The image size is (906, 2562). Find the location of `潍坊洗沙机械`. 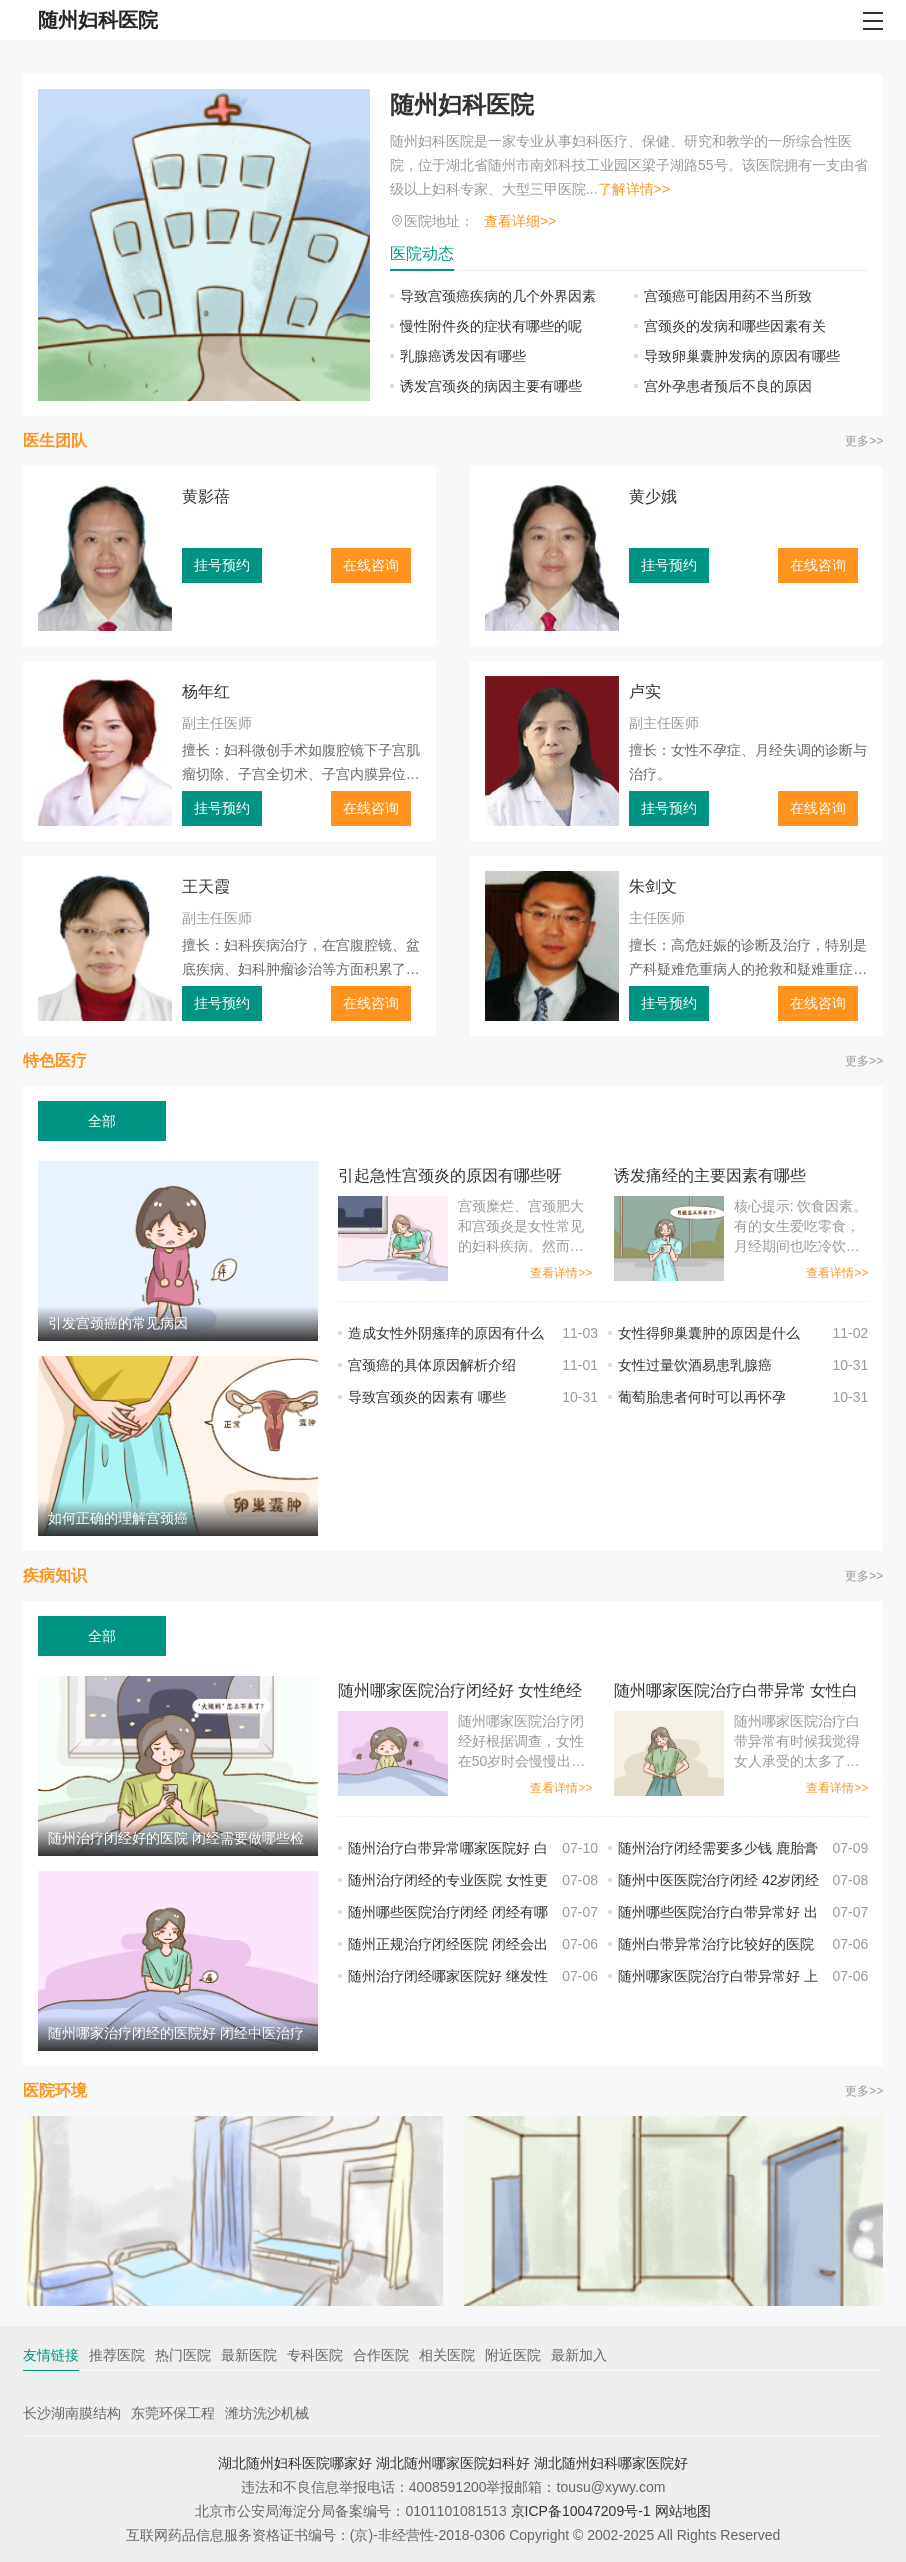

潍坊洗沙机械 is located at coordinates (267, 2413).